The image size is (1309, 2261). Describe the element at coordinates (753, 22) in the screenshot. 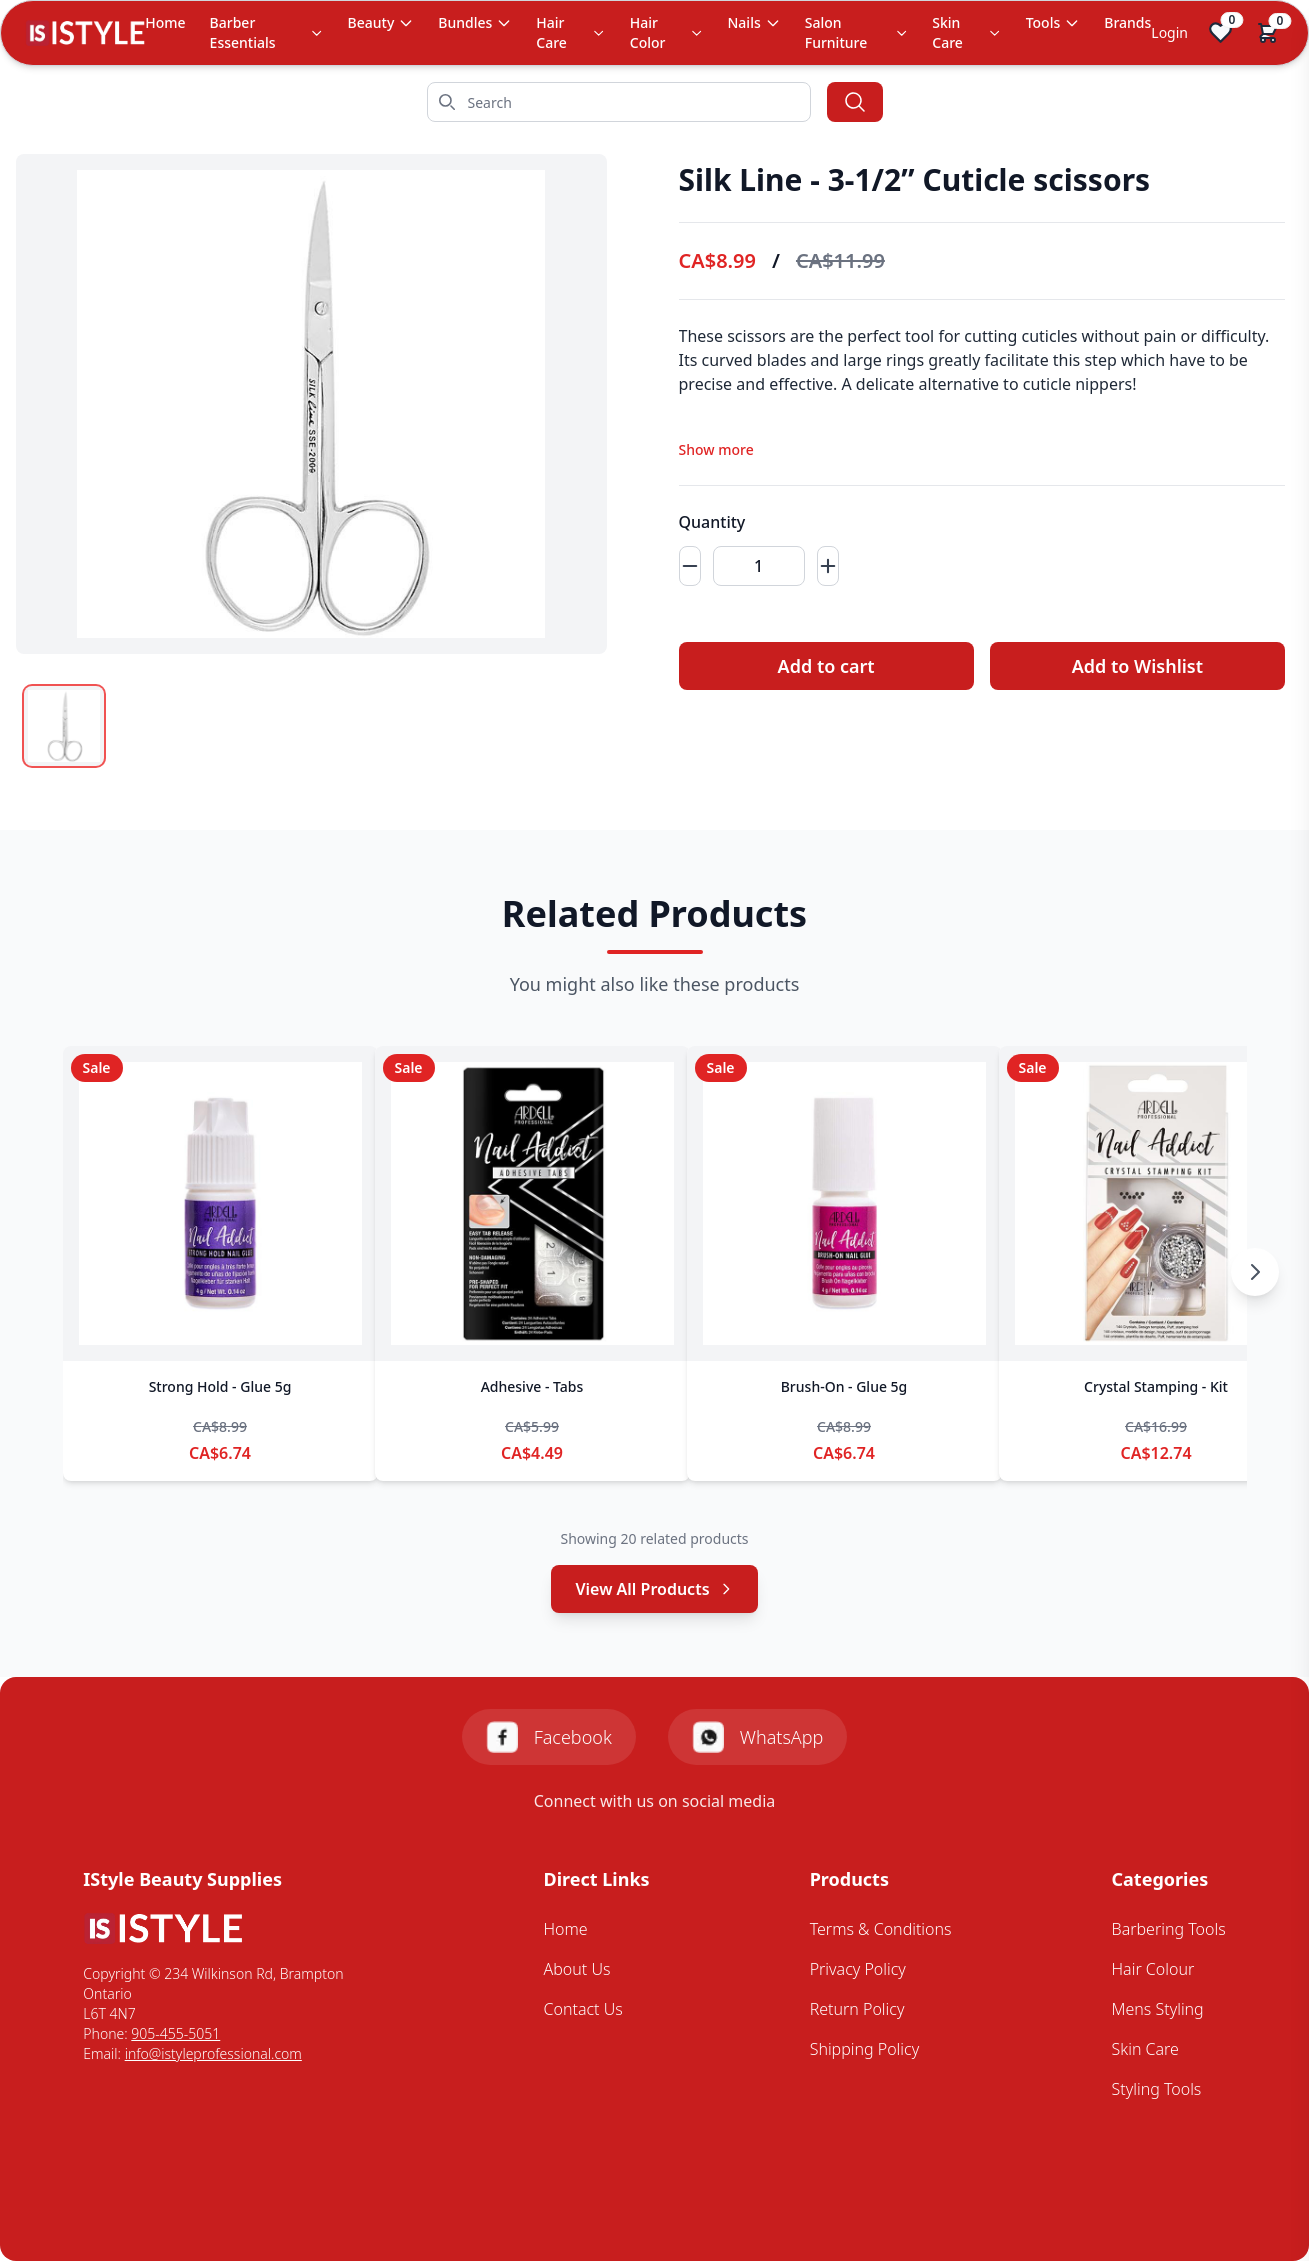

I see `Nails` at that location.